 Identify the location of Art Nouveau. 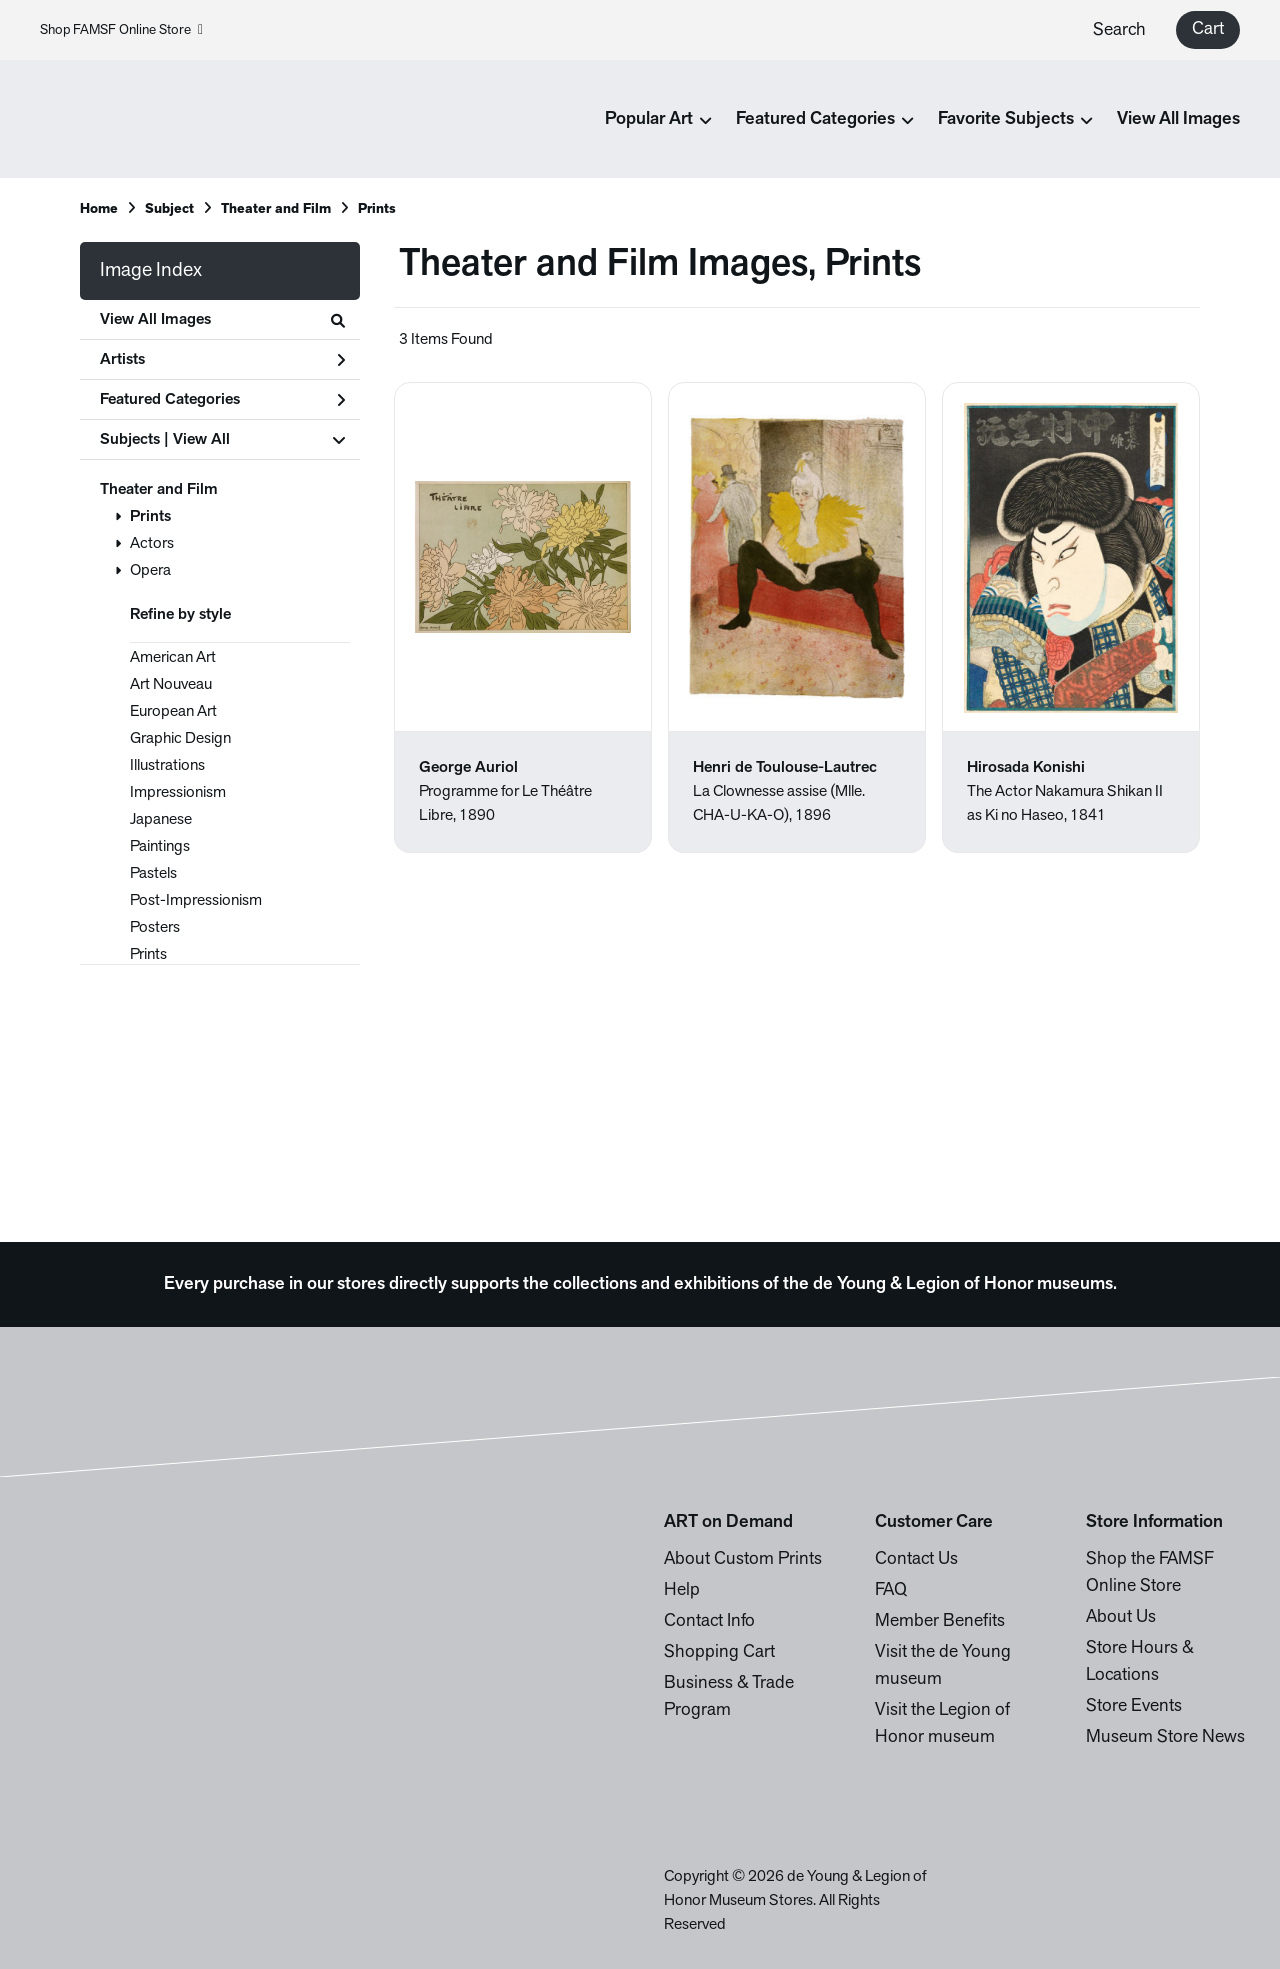
(171, 685).